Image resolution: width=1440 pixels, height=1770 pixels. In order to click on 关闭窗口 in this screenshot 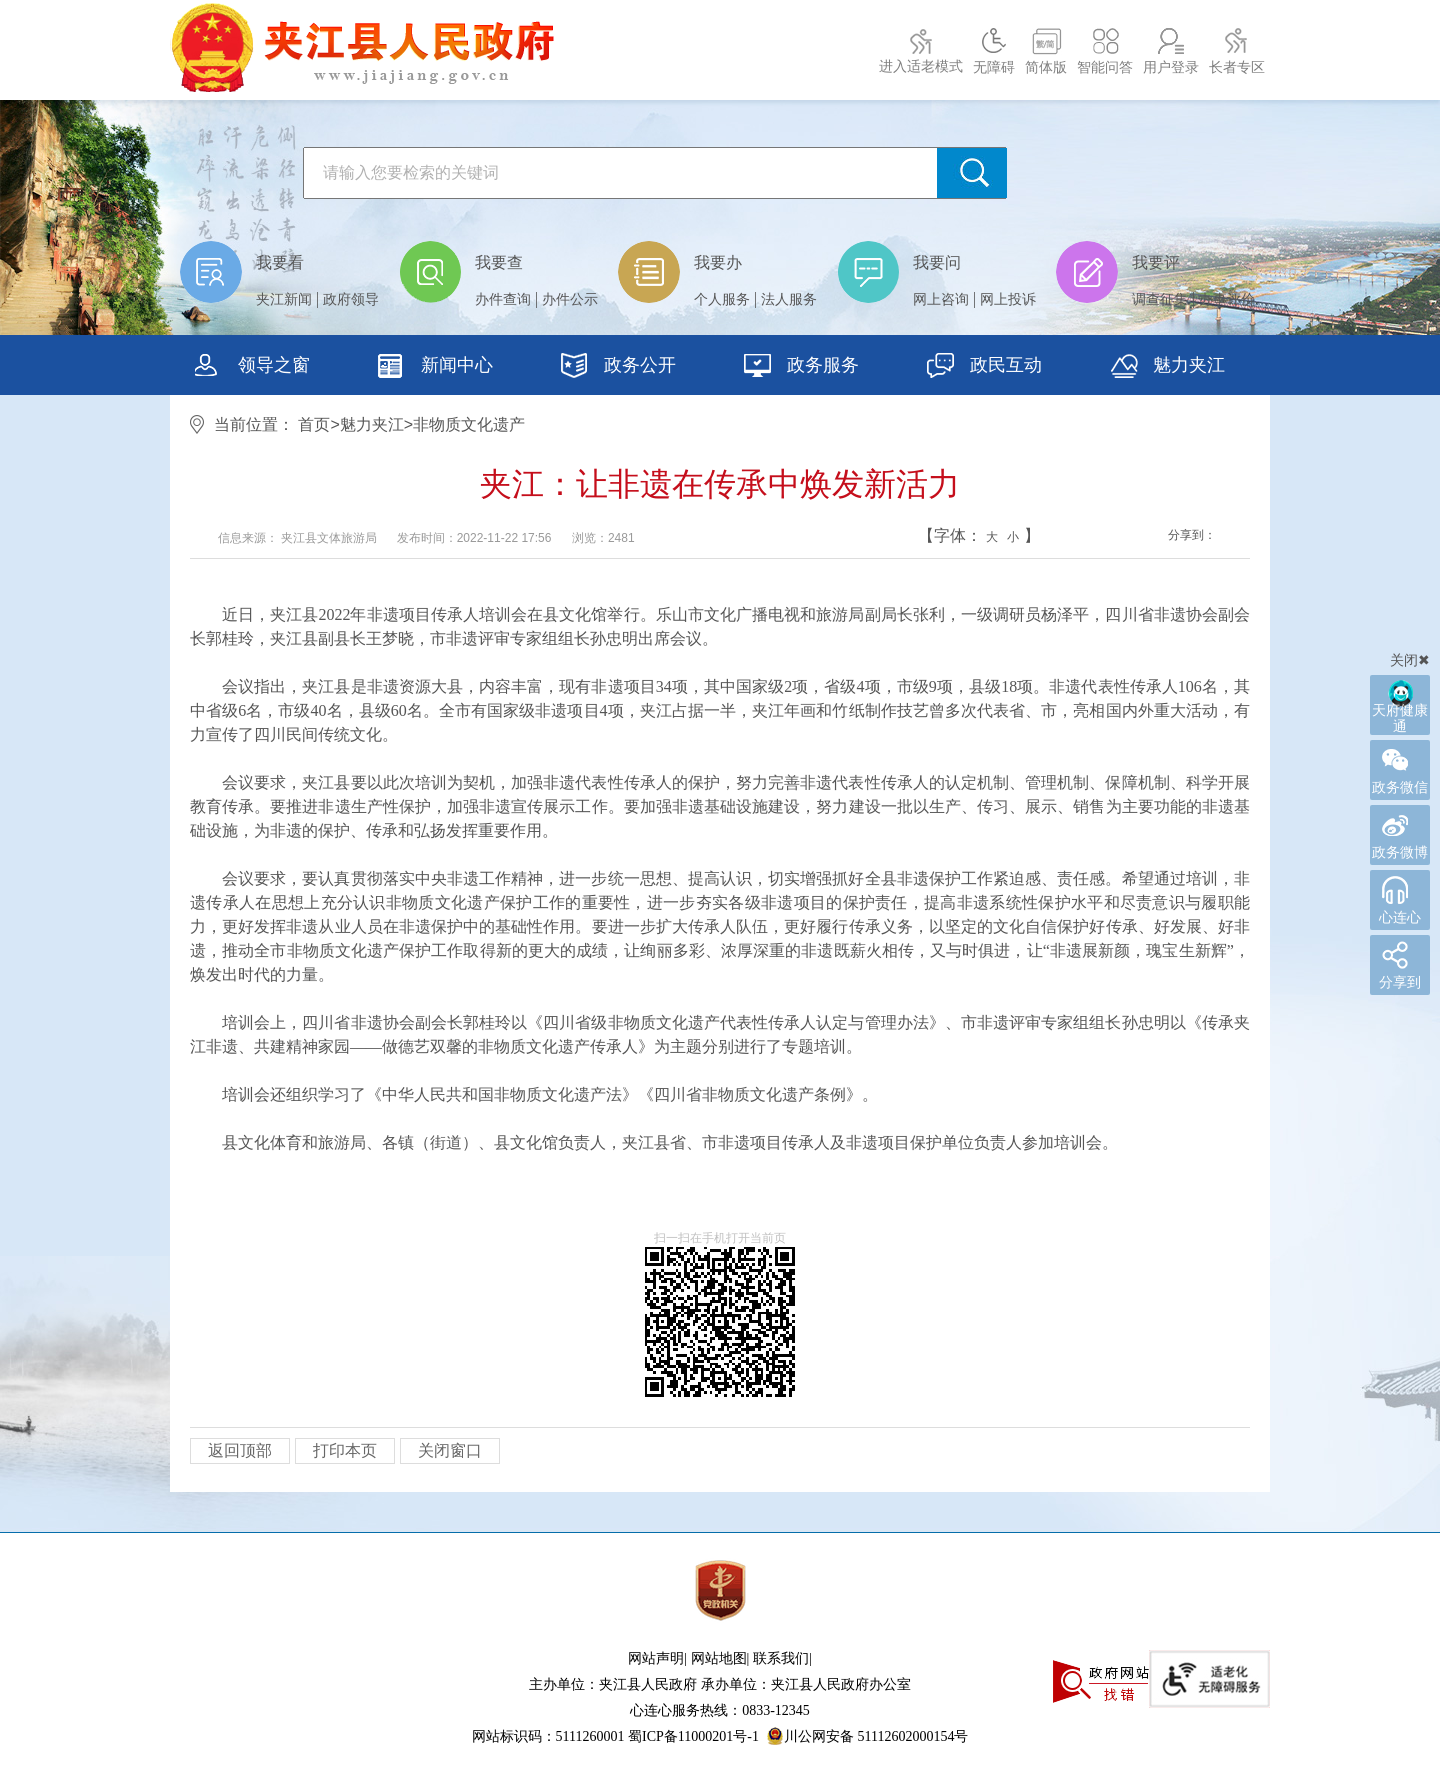, I will do `click(450, 1450)`.